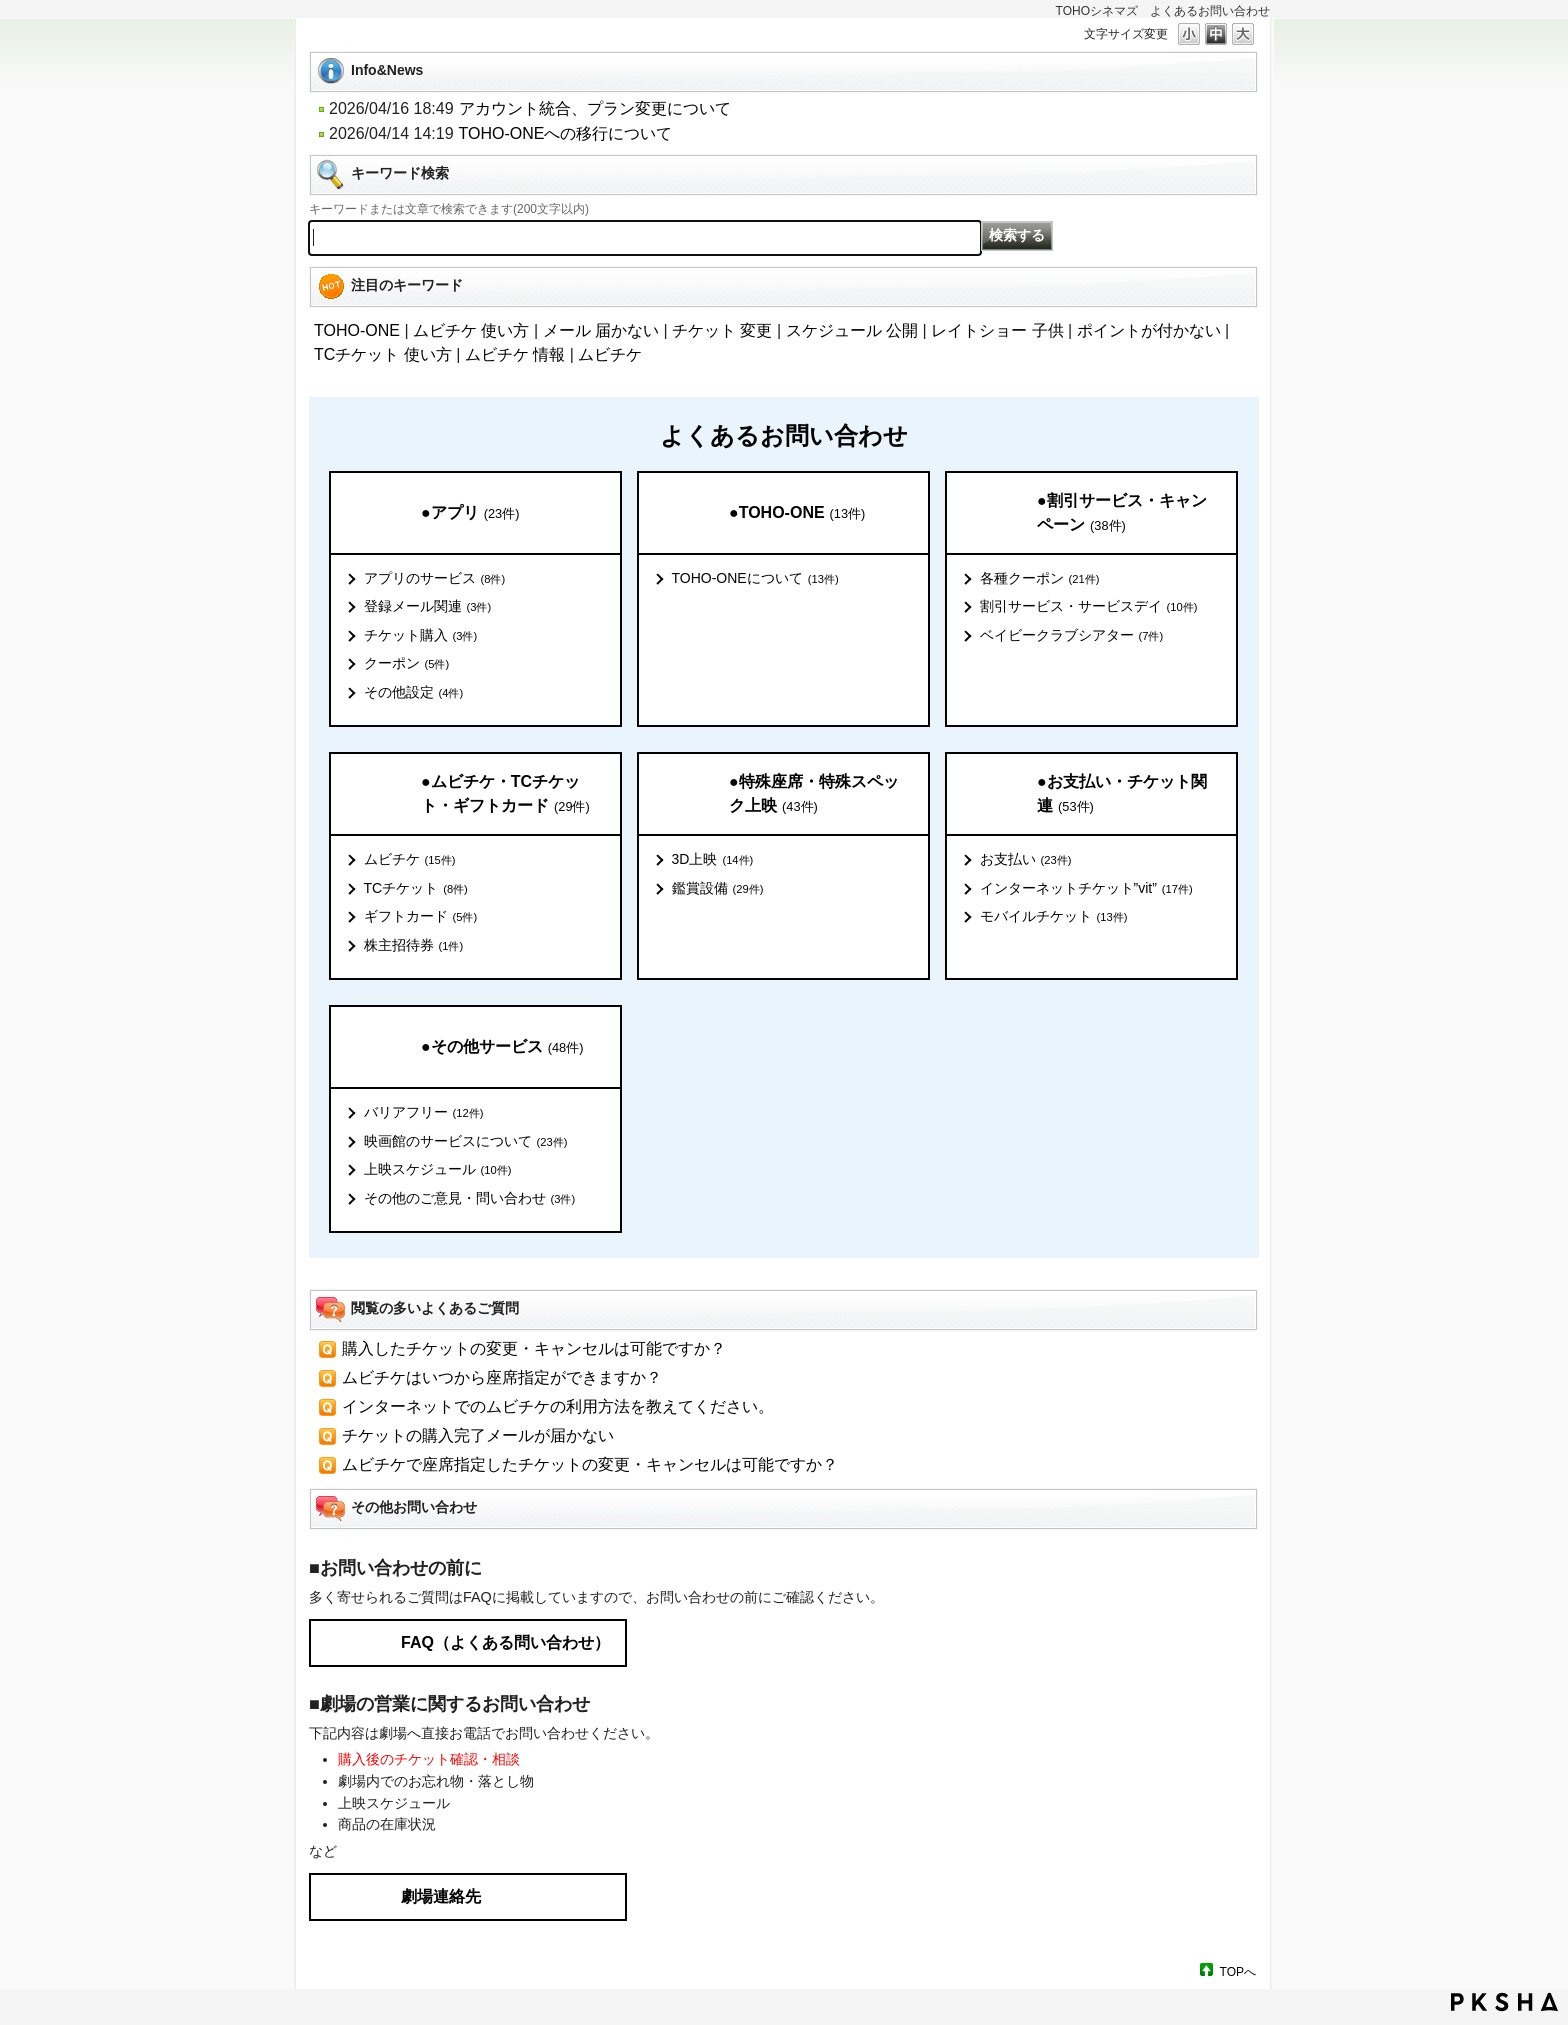 The height and width of the screenshot is (2025, 1568). Describe the element at coordinates (502, 1047) in the screenshot. I see `●その他サービス` at that location.